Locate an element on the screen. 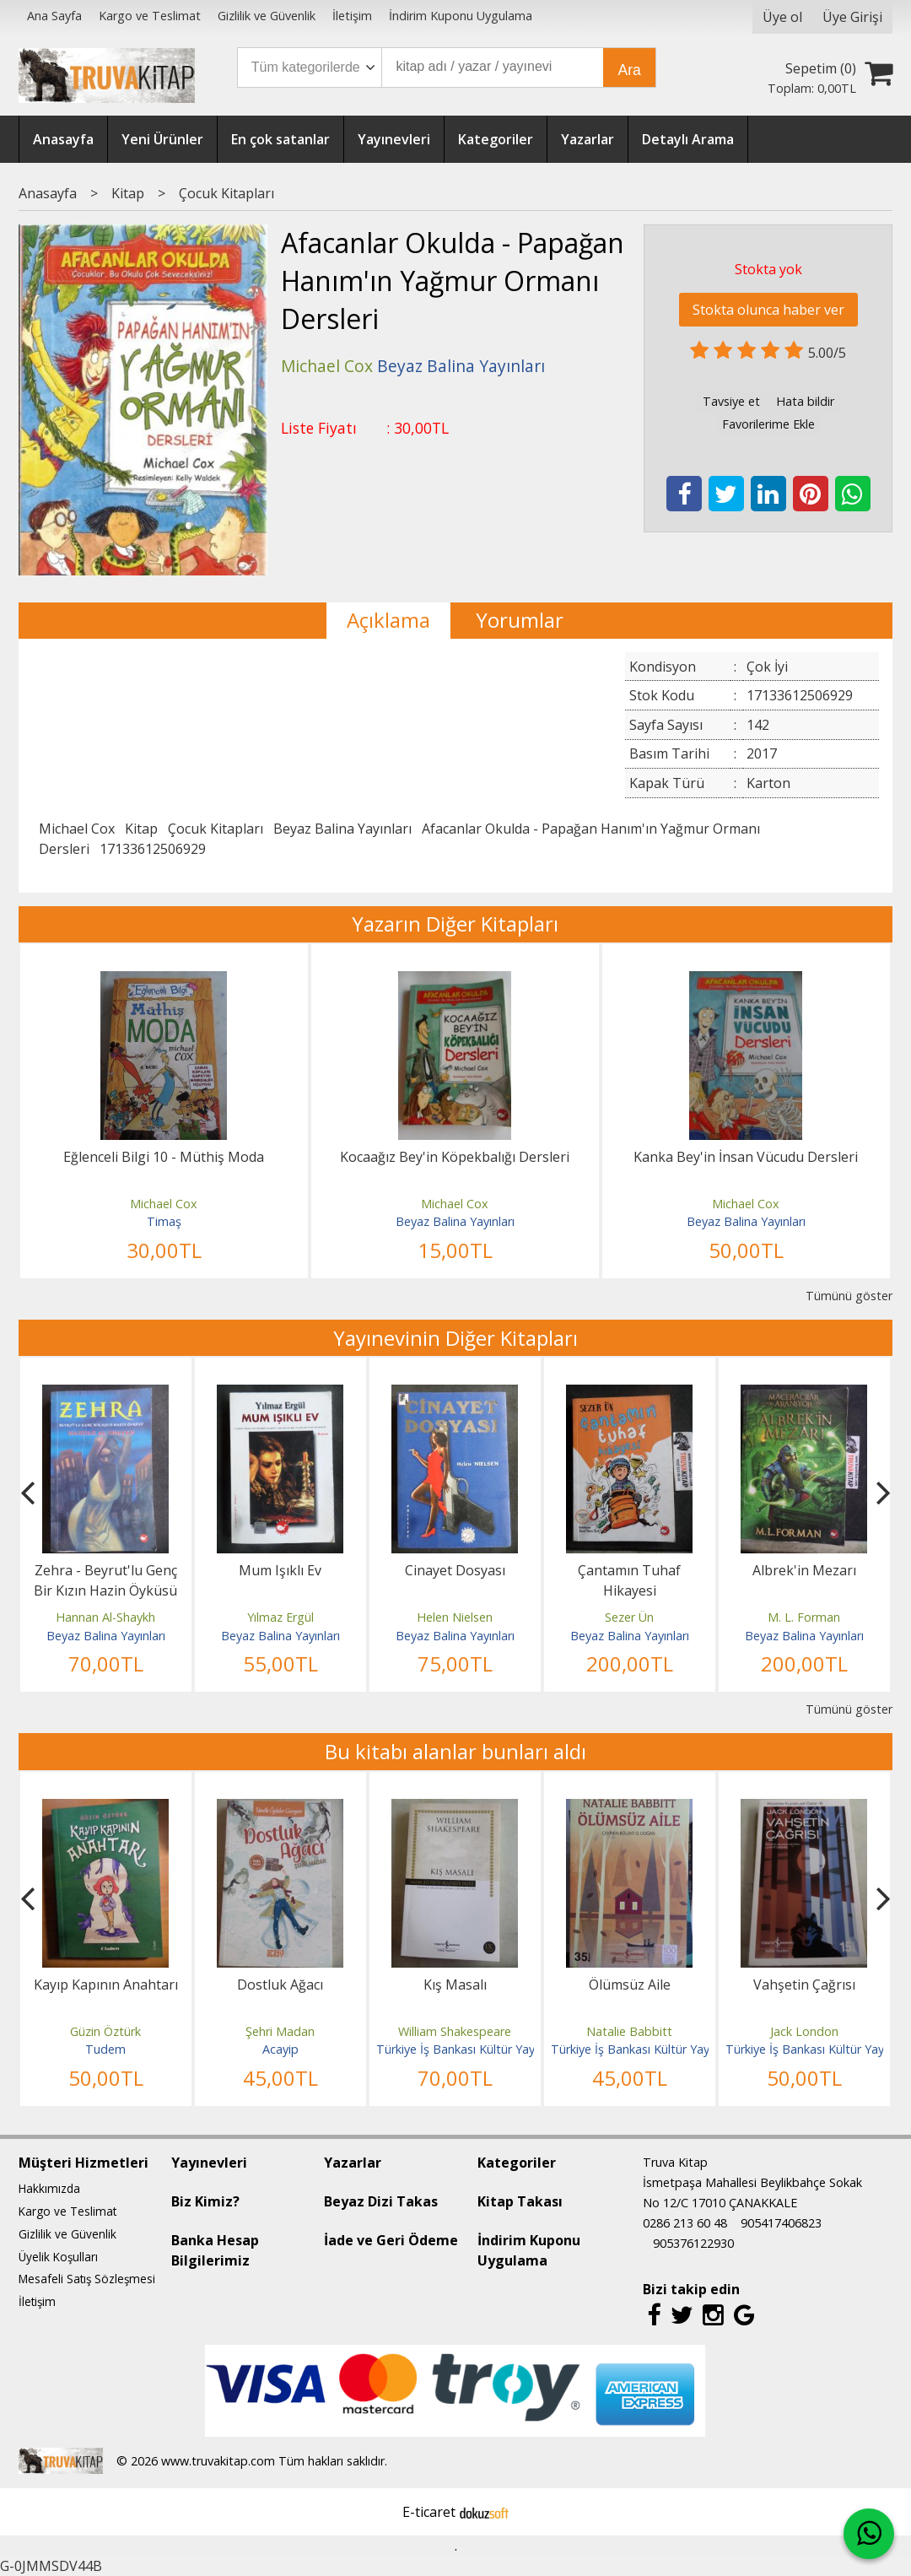 This screenshot has width=911, height=2576. M. L. Forman is located at coordinates (804, 1617).